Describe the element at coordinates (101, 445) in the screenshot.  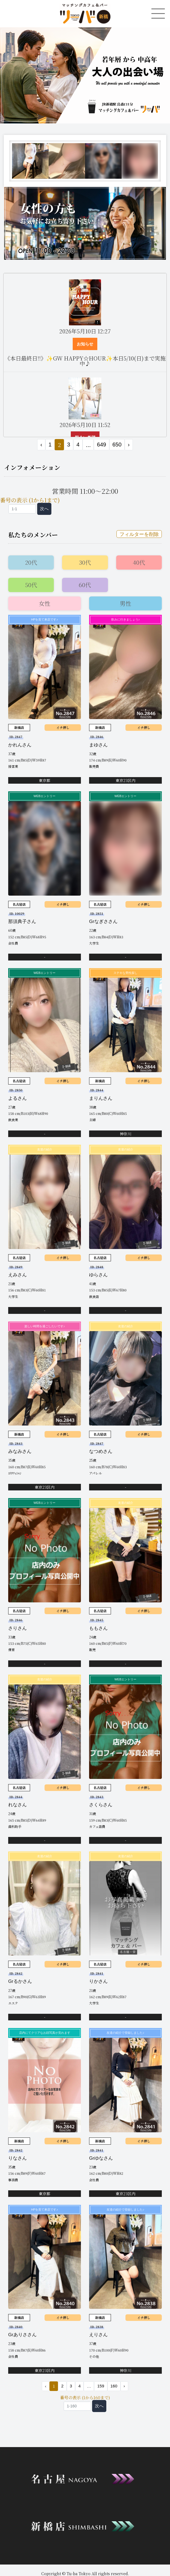
I see `649` at that location.